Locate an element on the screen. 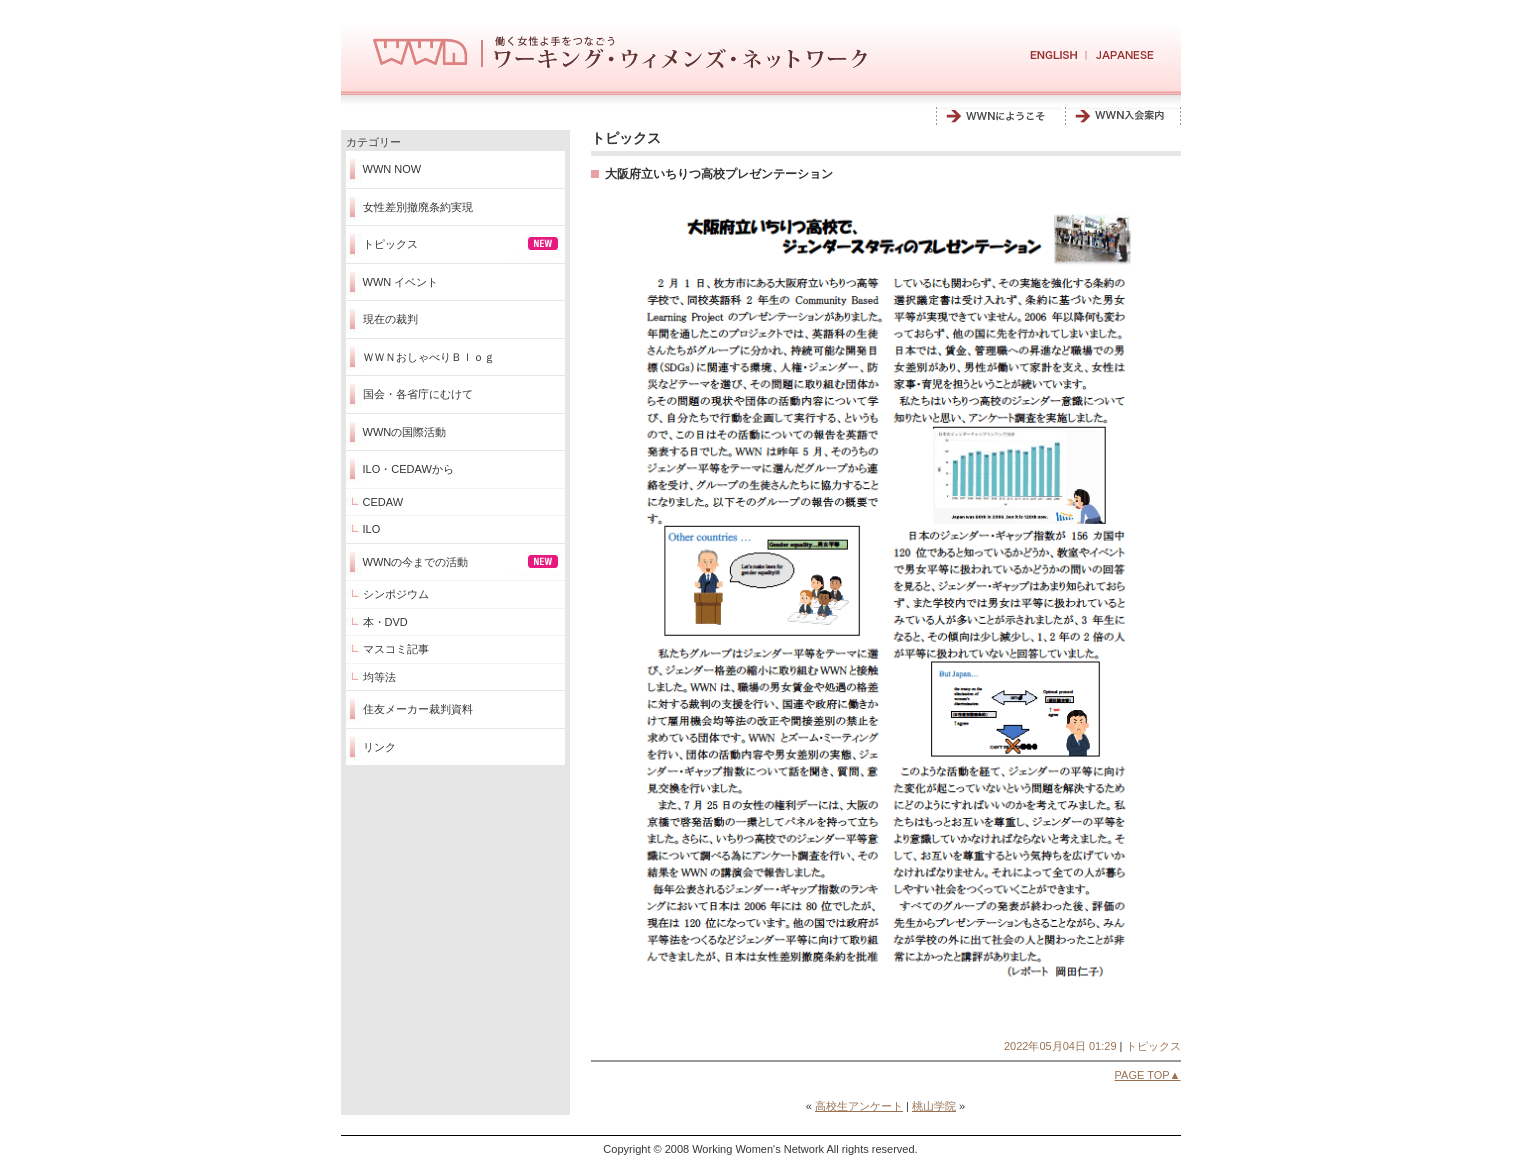 The height and width of the screenshot is (1172, 1521). 2022年05月04日 01:29 is located at coordinates (1060, 1046).